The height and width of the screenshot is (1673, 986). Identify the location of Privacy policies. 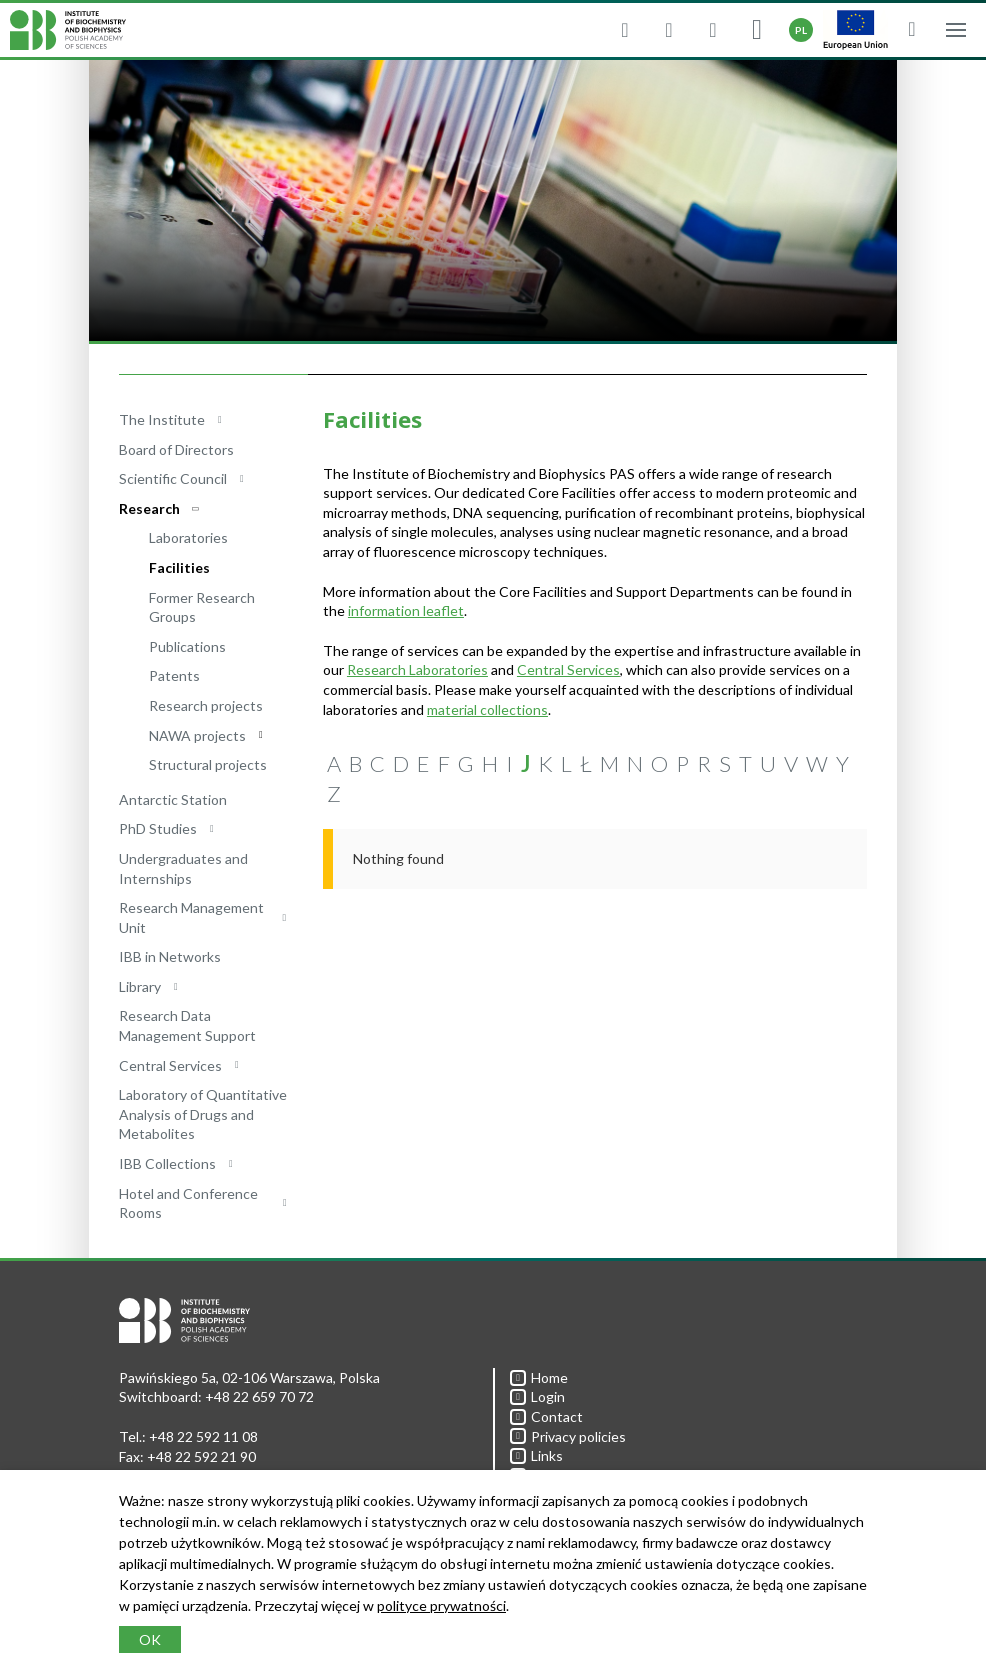
(568, 1436).